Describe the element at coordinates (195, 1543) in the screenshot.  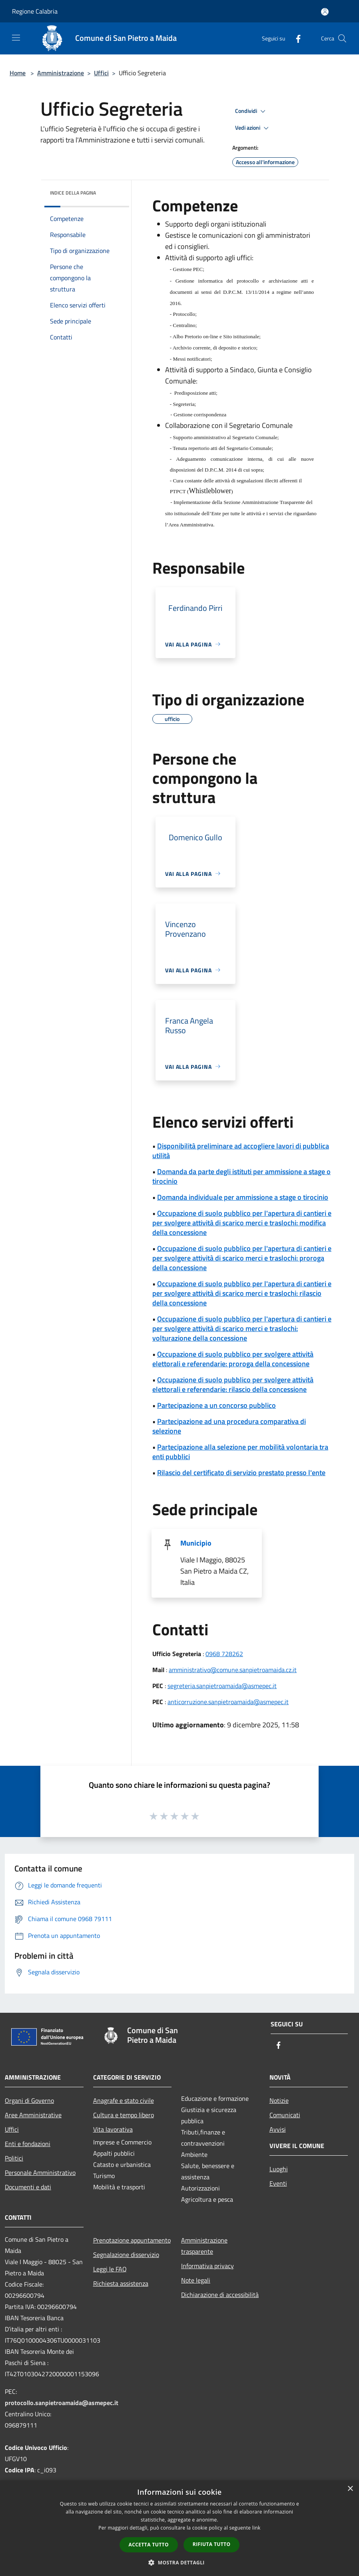
I see `Municipio` at that location.